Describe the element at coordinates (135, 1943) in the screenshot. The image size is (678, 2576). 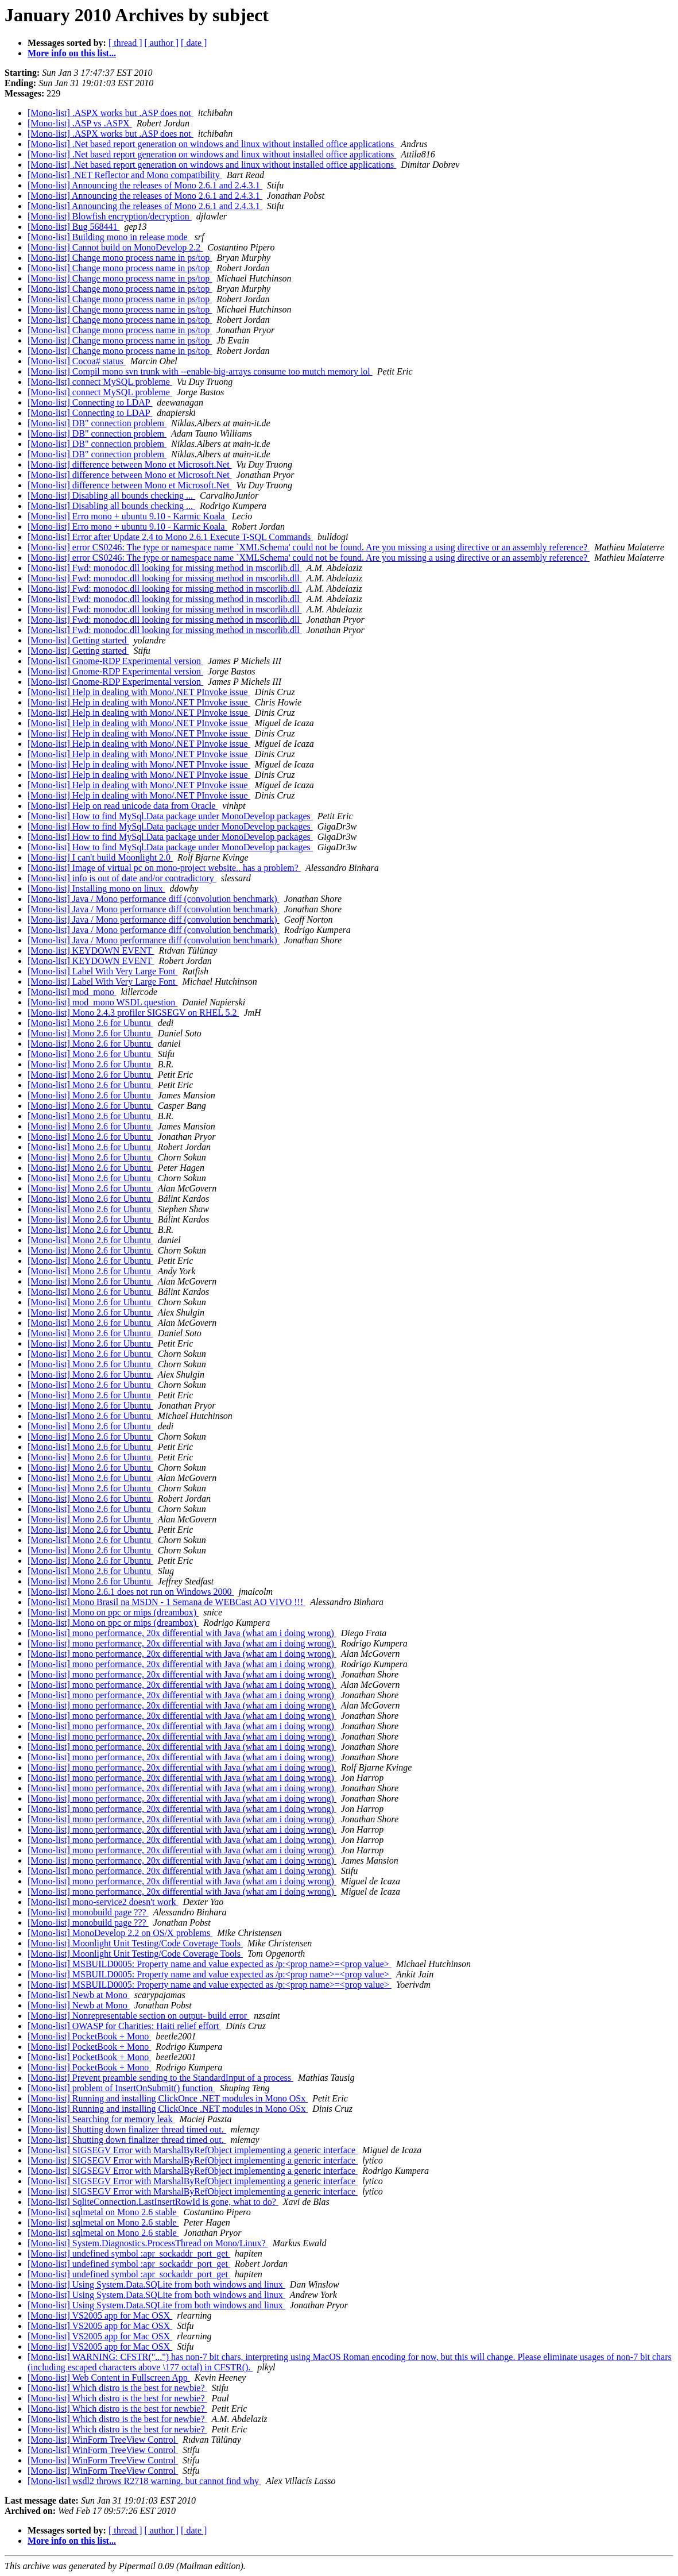
I see `[Mono-list] Moonlight Unit Testing/Code Coverage Tools` at that location.